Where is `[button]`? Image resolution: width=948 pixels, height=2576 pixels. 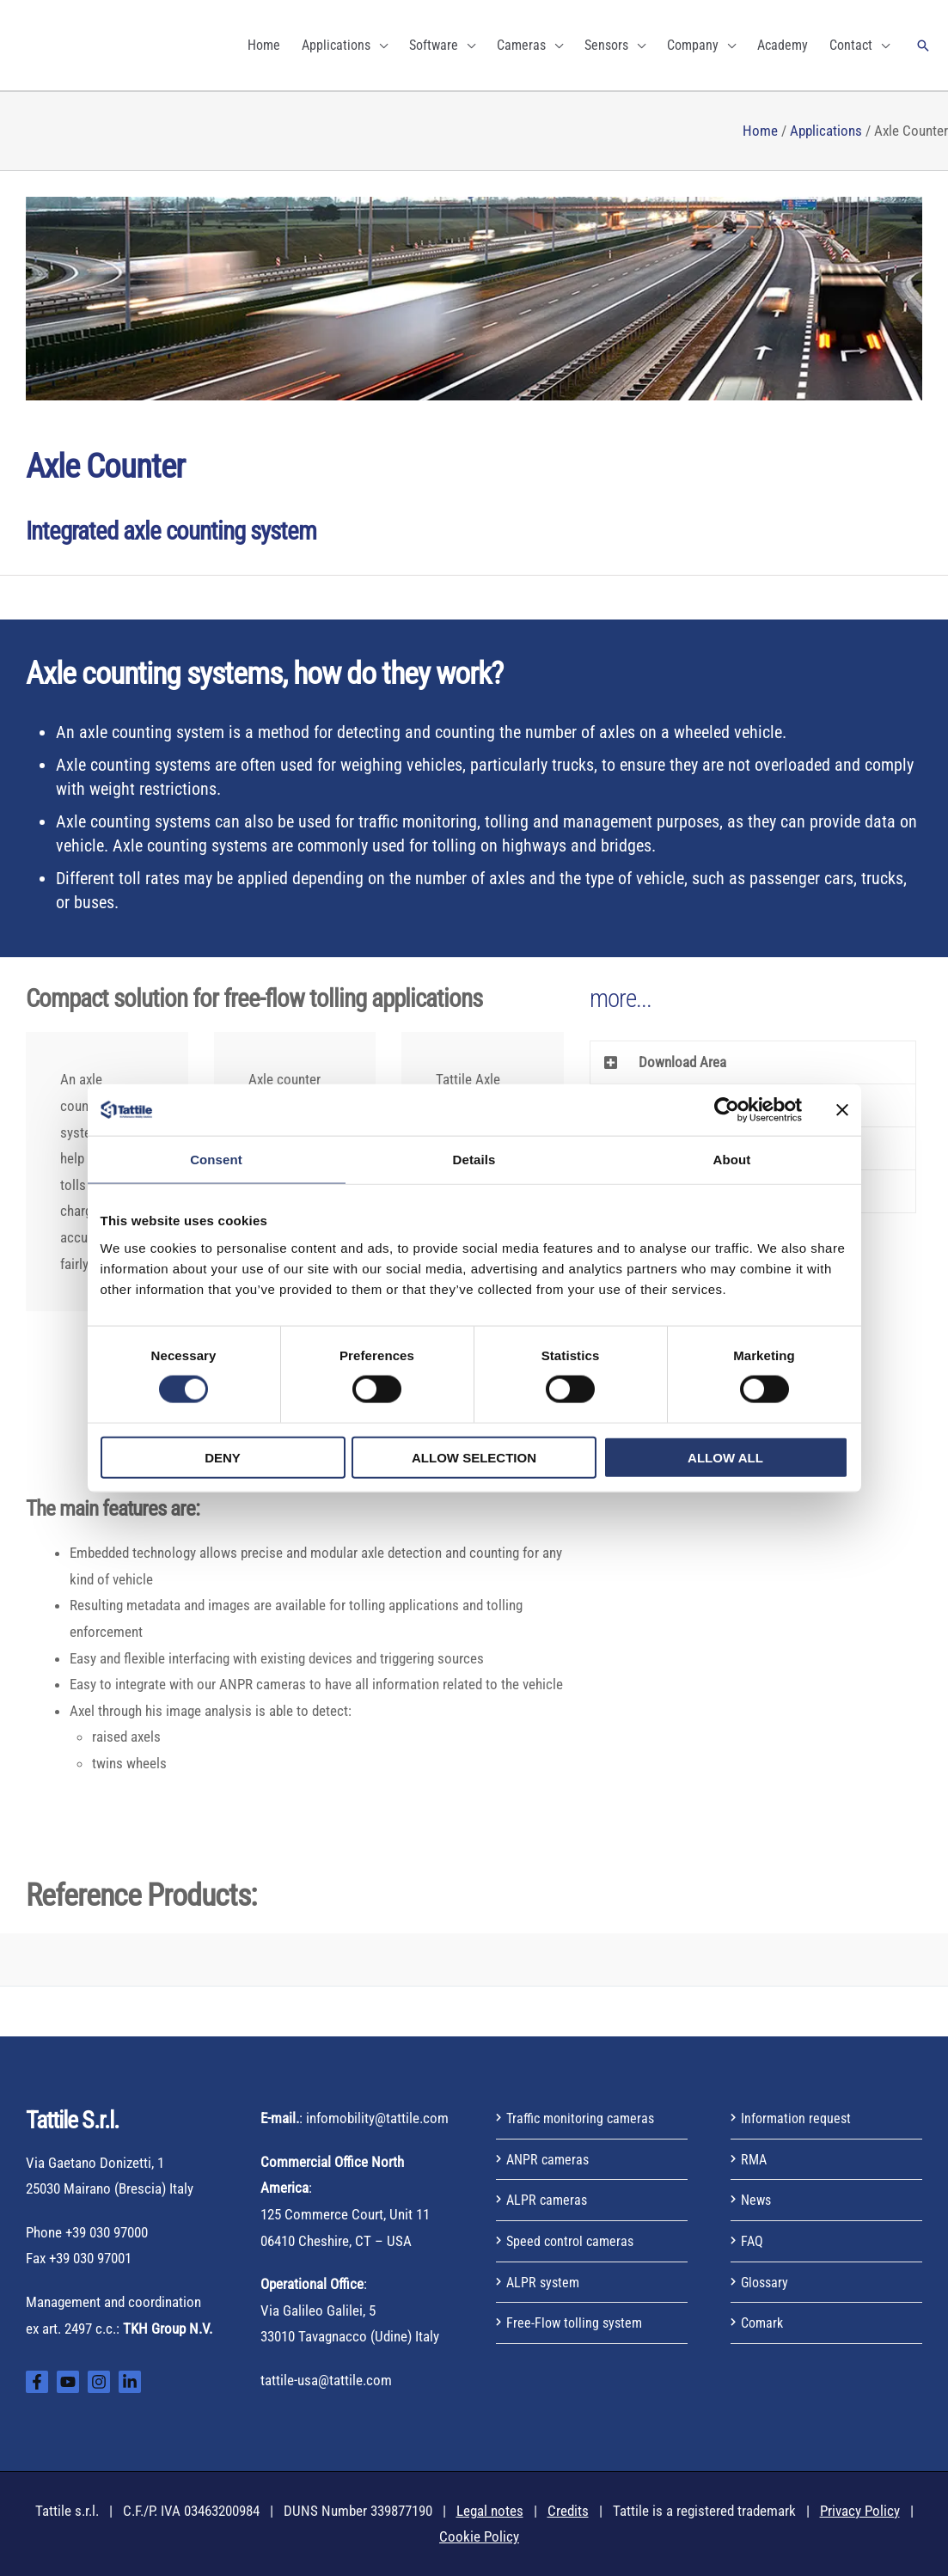
[button] is located at coordinates (923, 45).